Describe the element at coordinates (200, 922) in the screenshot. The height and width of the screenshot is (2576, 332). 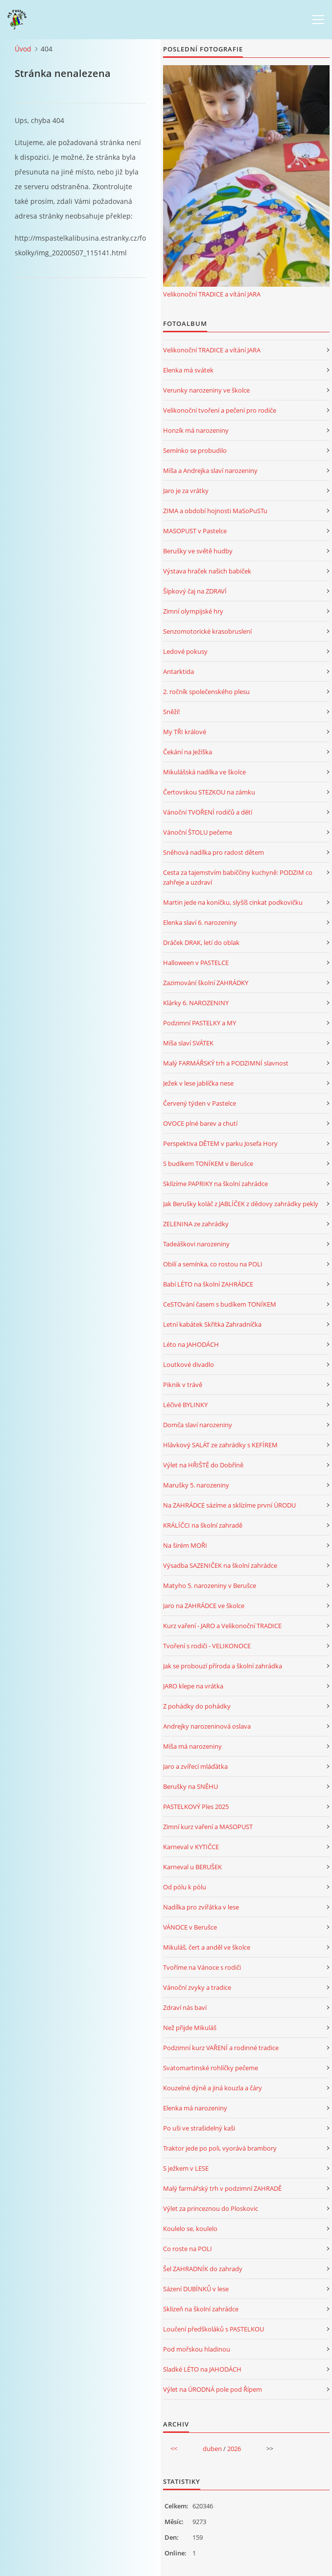
I see `Elenka slaví 6. narozeniny` at that location.